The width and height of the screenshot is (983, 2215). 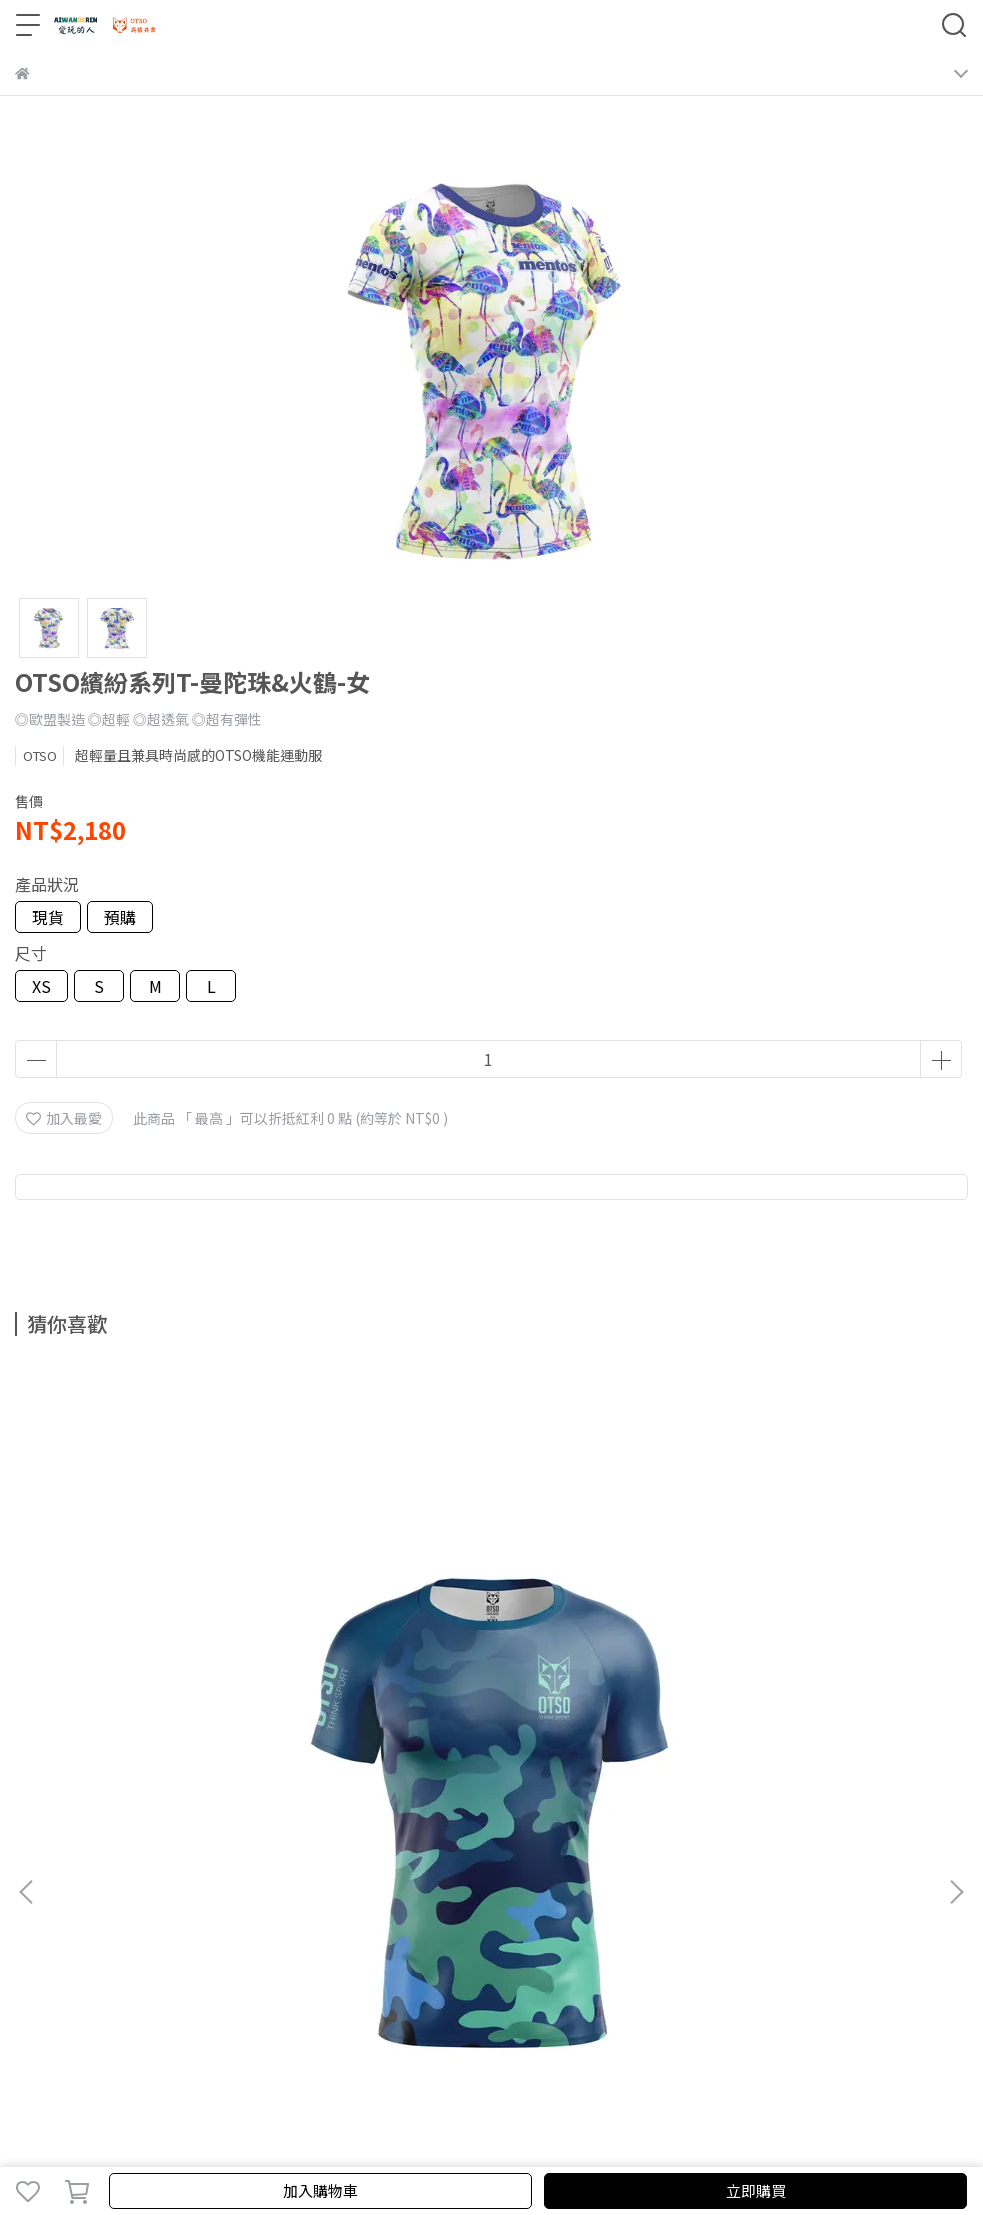 I want to click on 關於我們, so click(x=43, y=1884).